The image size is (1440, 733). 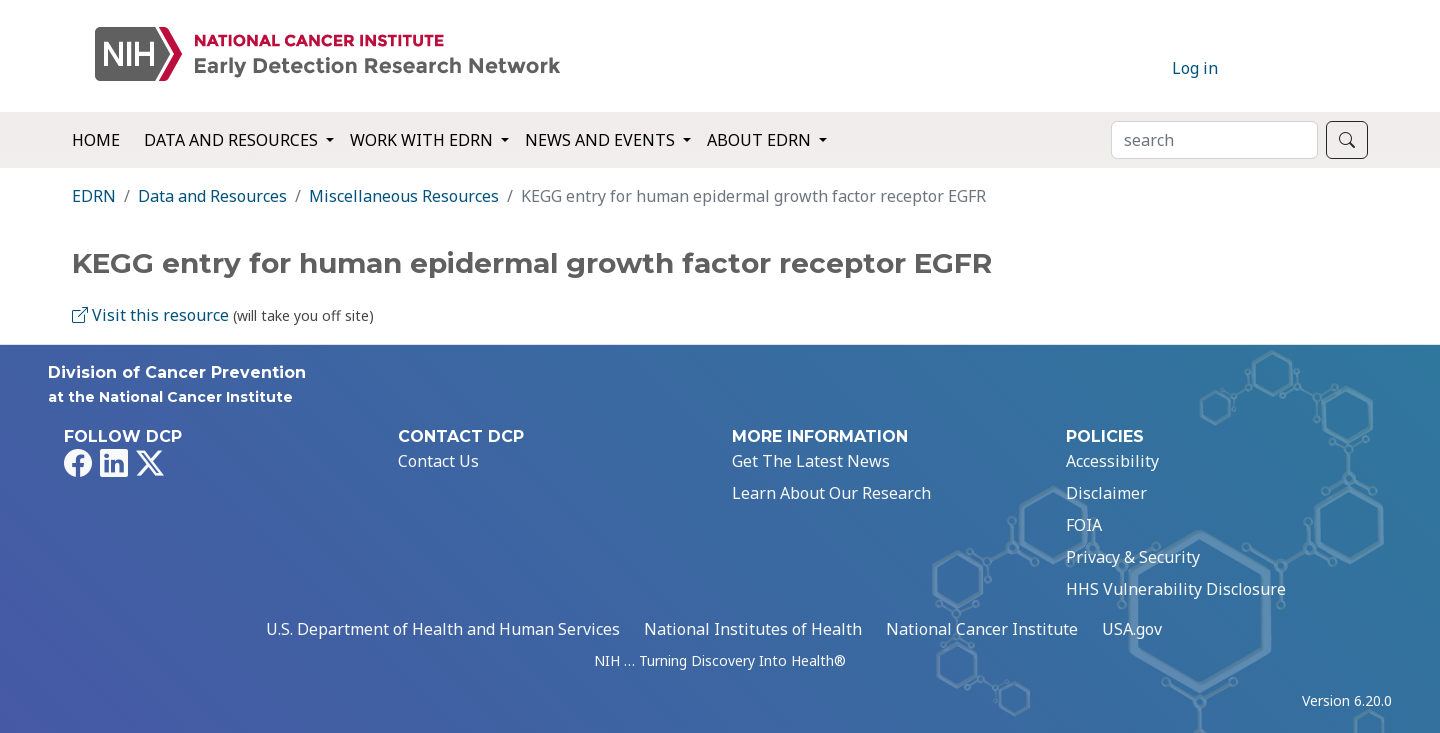 What do you see at coordinates (753, 629) in the screenshot?
I see `National Institutes of Health` at bounding box center [753, 629].